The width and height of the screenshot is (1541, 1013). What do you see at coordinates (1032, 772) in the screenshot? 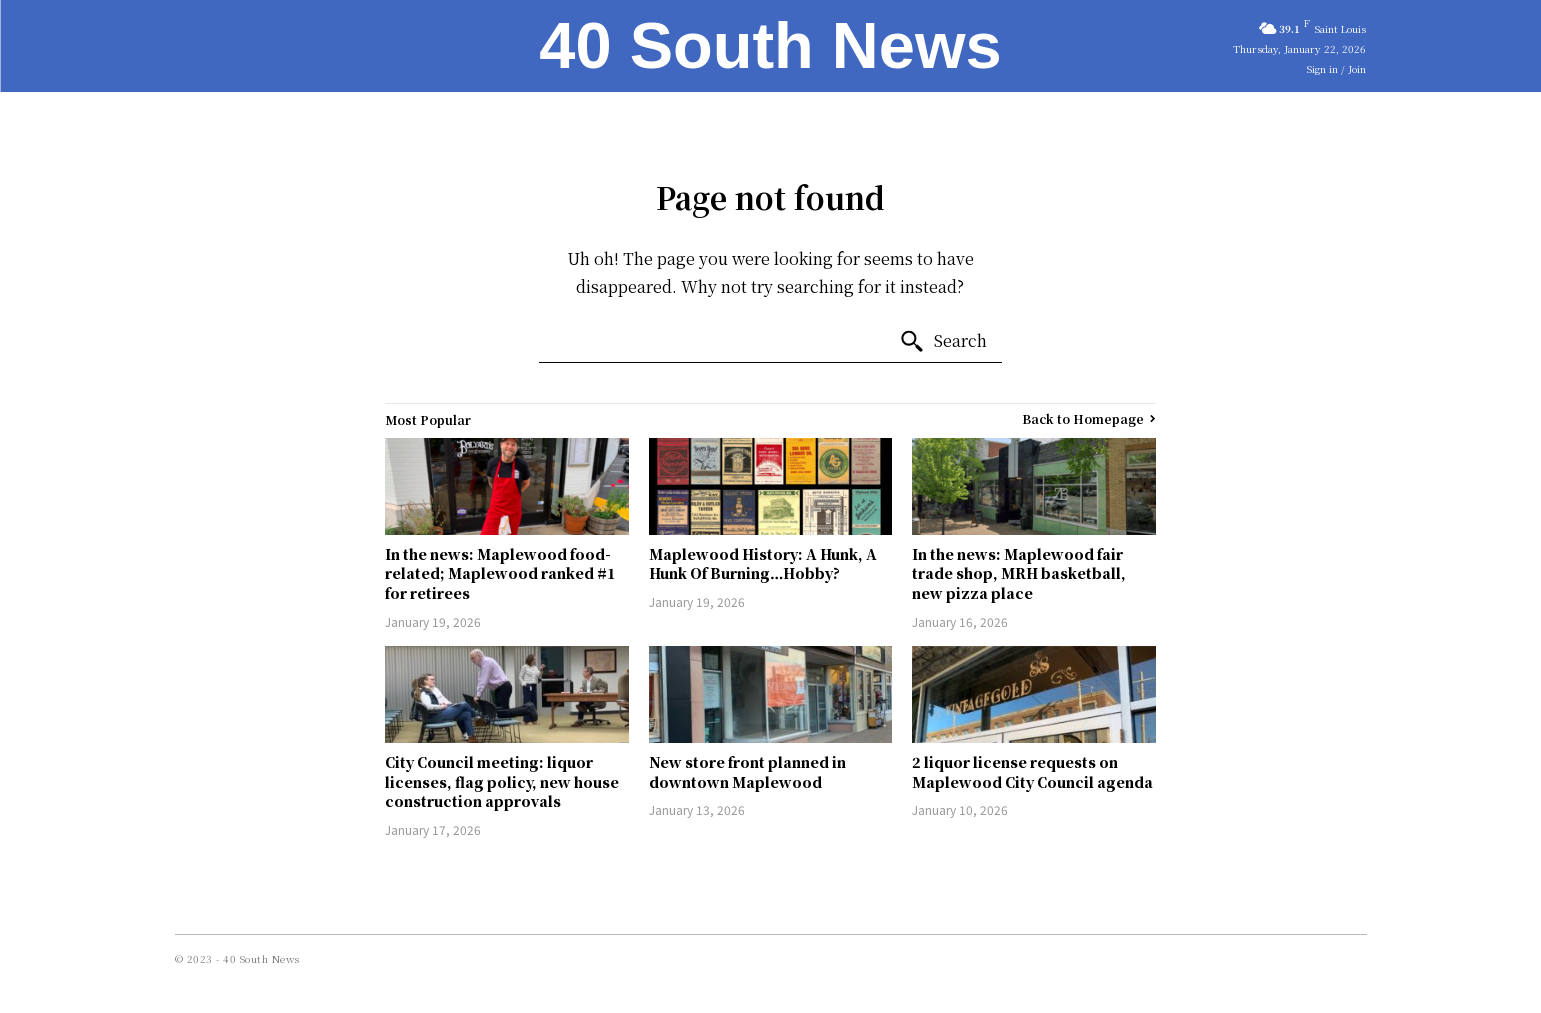
I see `2 liquor license requests on Maplewood City Council agenda` at bounding box center [1032, 772].